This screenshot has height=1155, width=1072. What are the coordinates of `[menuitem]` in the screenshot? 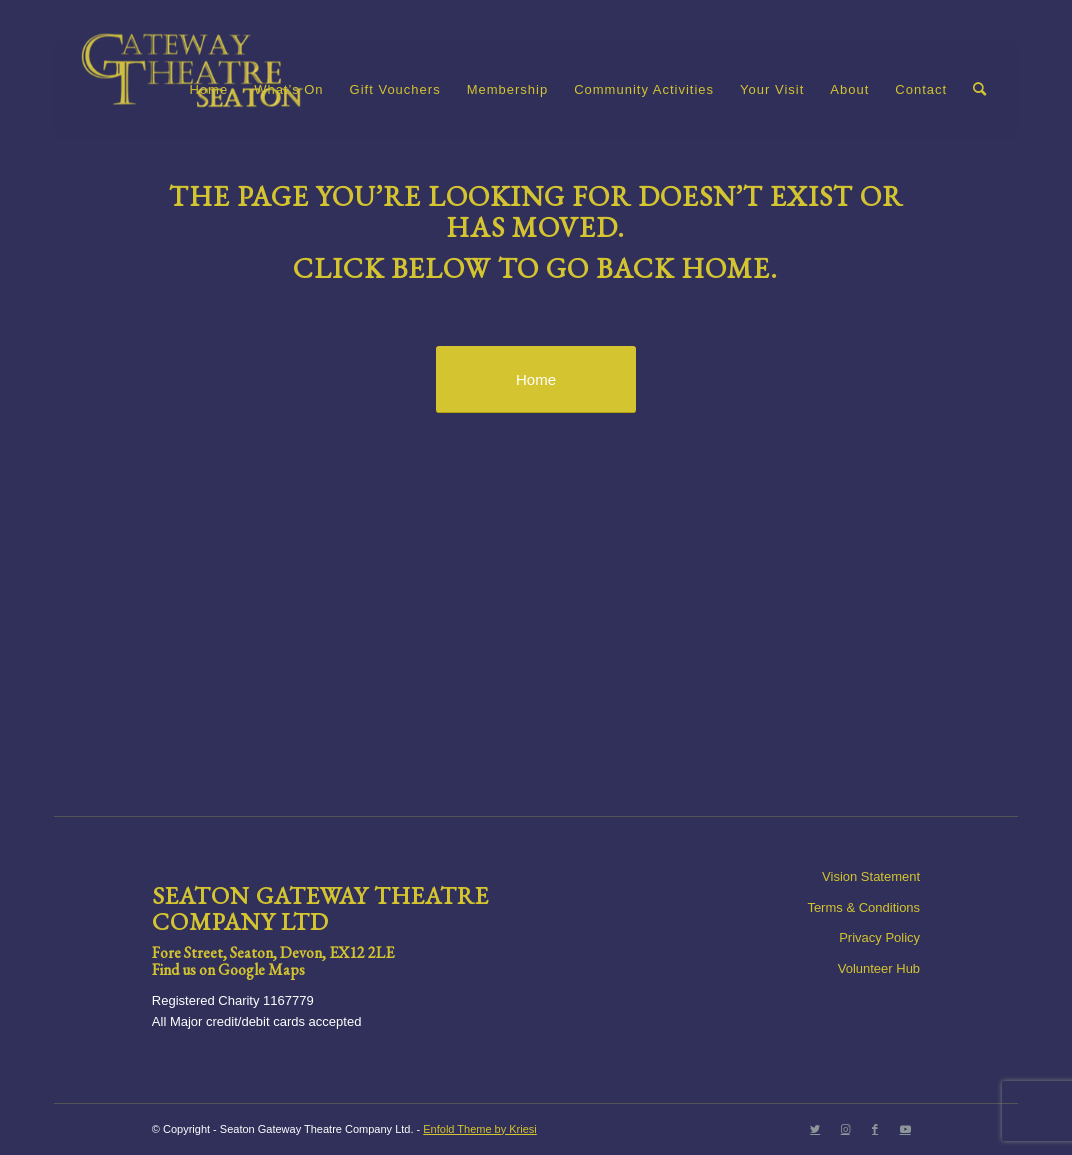 It's located at (208, 90).